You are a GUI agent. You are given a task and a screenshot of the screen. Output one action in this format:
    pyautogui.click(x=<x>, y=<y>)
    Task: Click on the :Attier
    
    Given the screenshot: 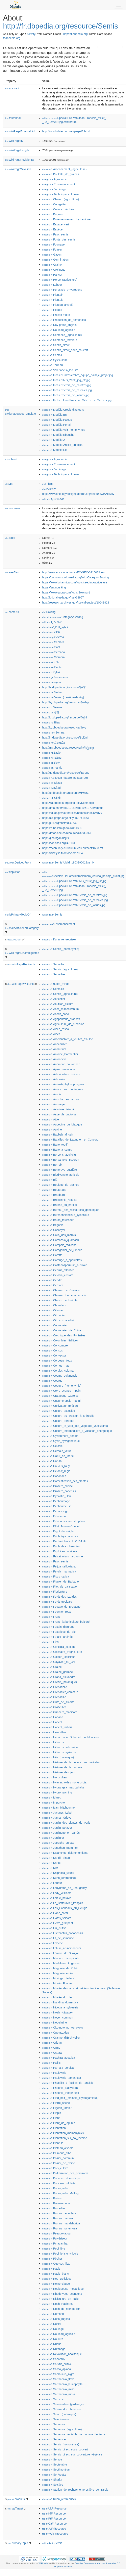 What is the action you would take?
    pyautogui.click(x=51, y=1119)
    